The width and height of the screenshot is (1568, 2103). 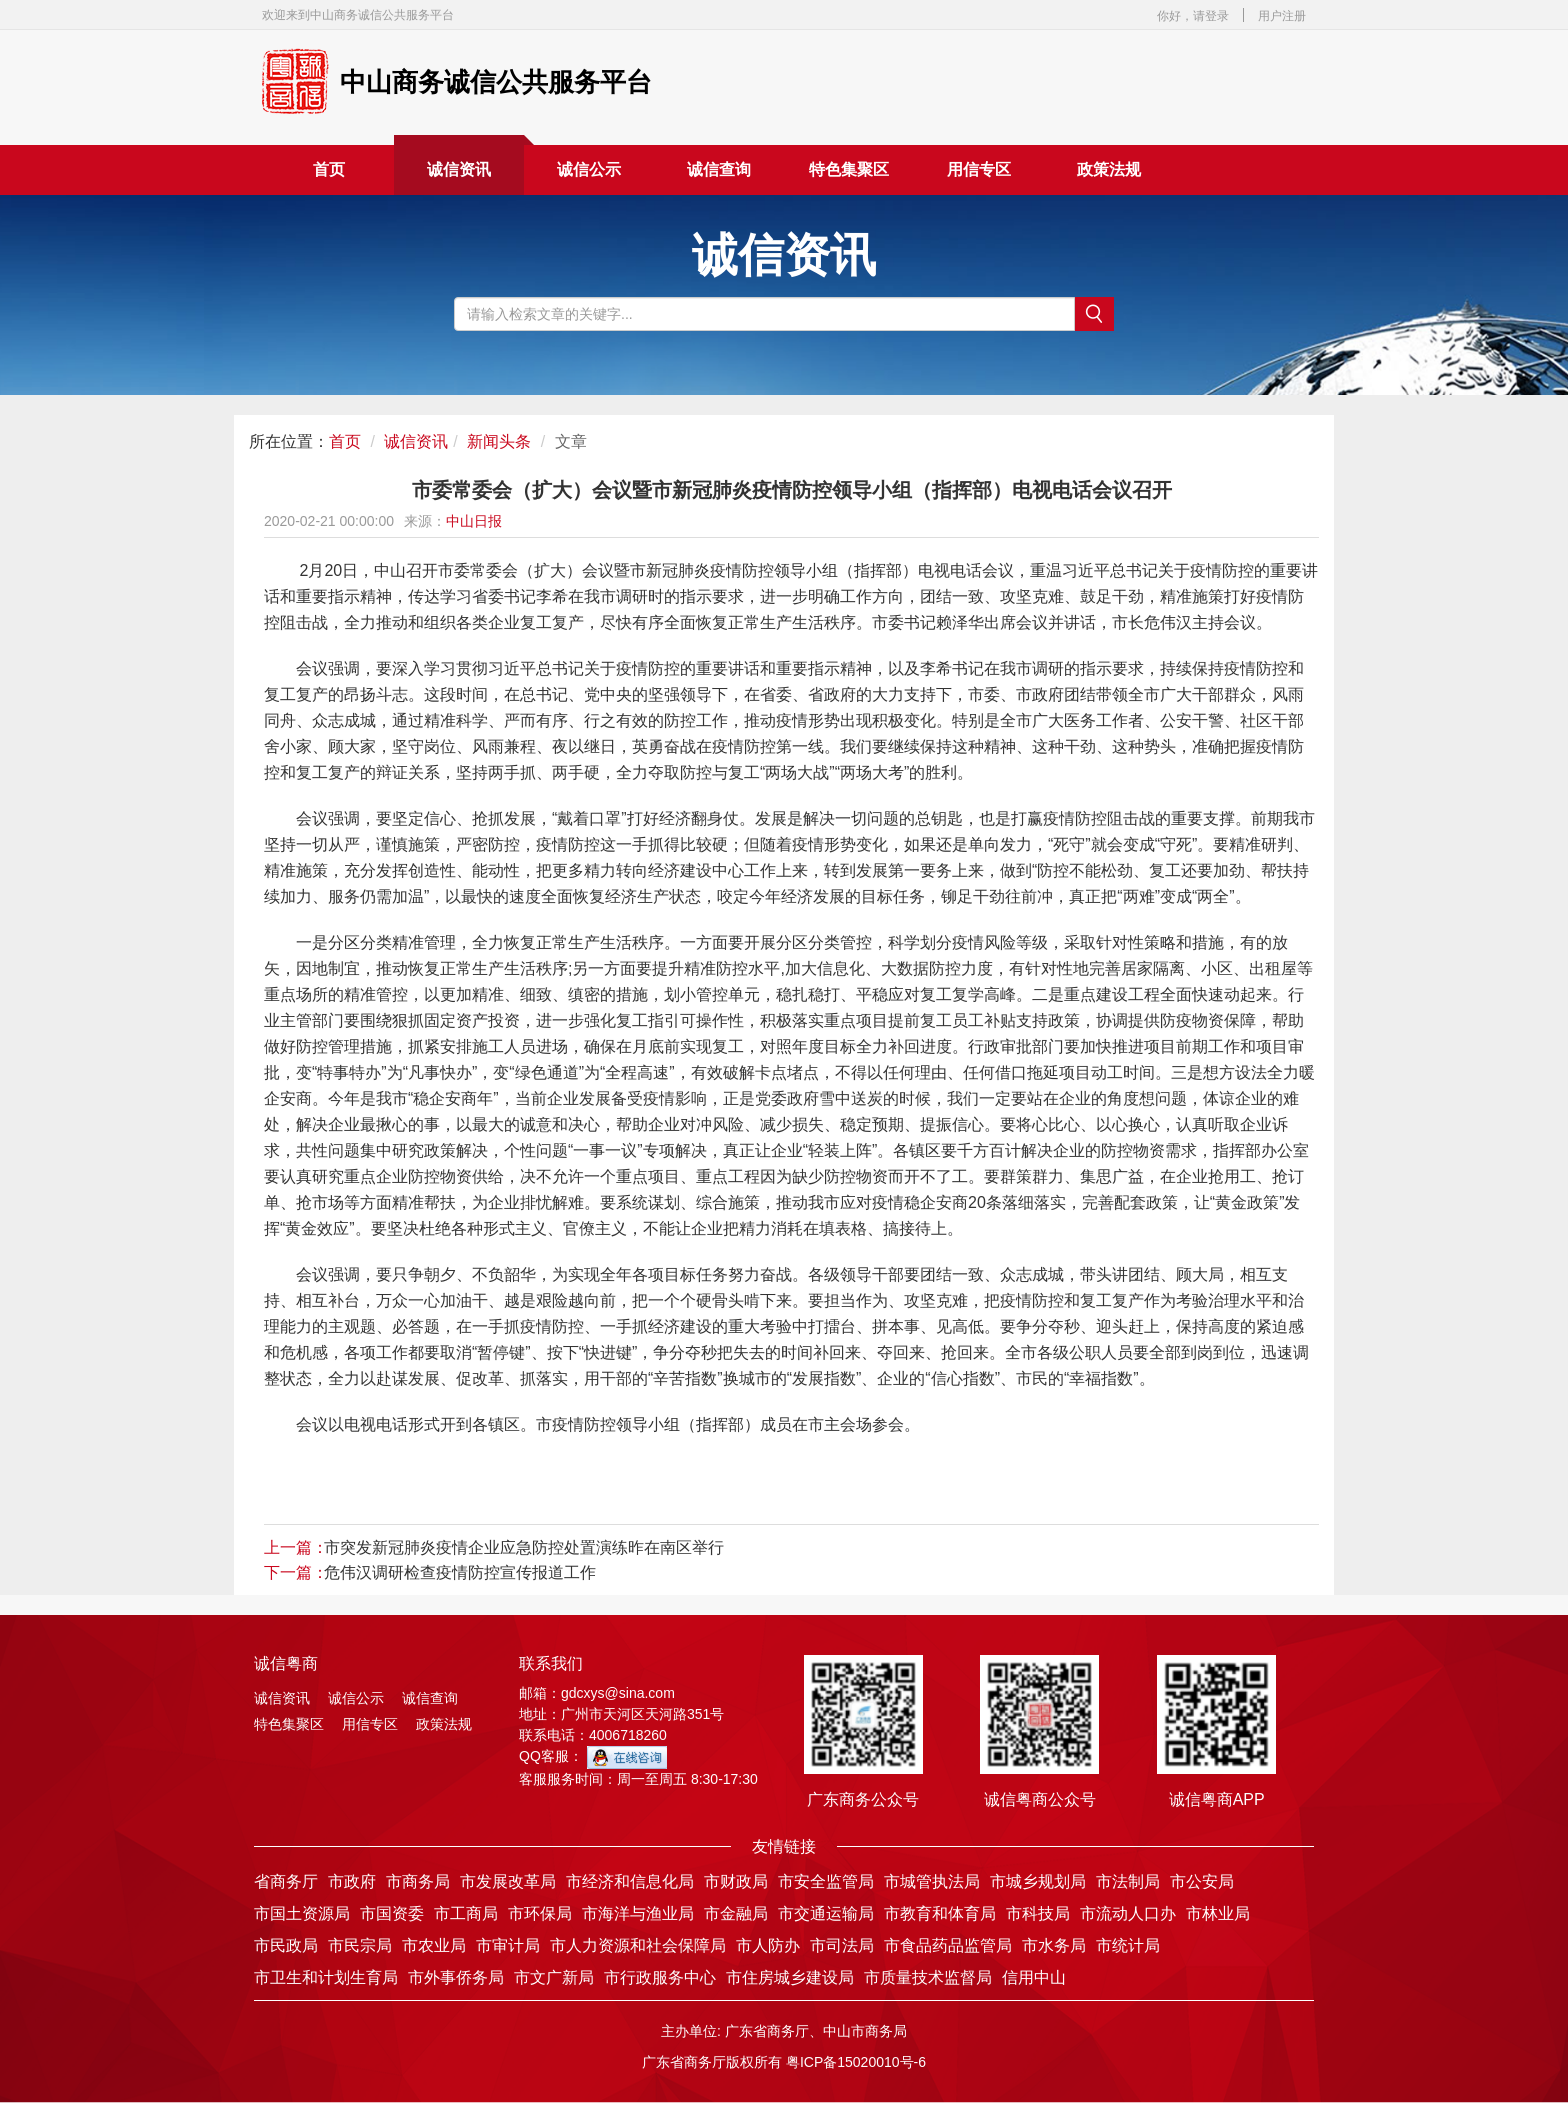 What do you see at coordinates (589, 169) in the screenshot?
I see `诚信公示` at bounding box center [589, 169].